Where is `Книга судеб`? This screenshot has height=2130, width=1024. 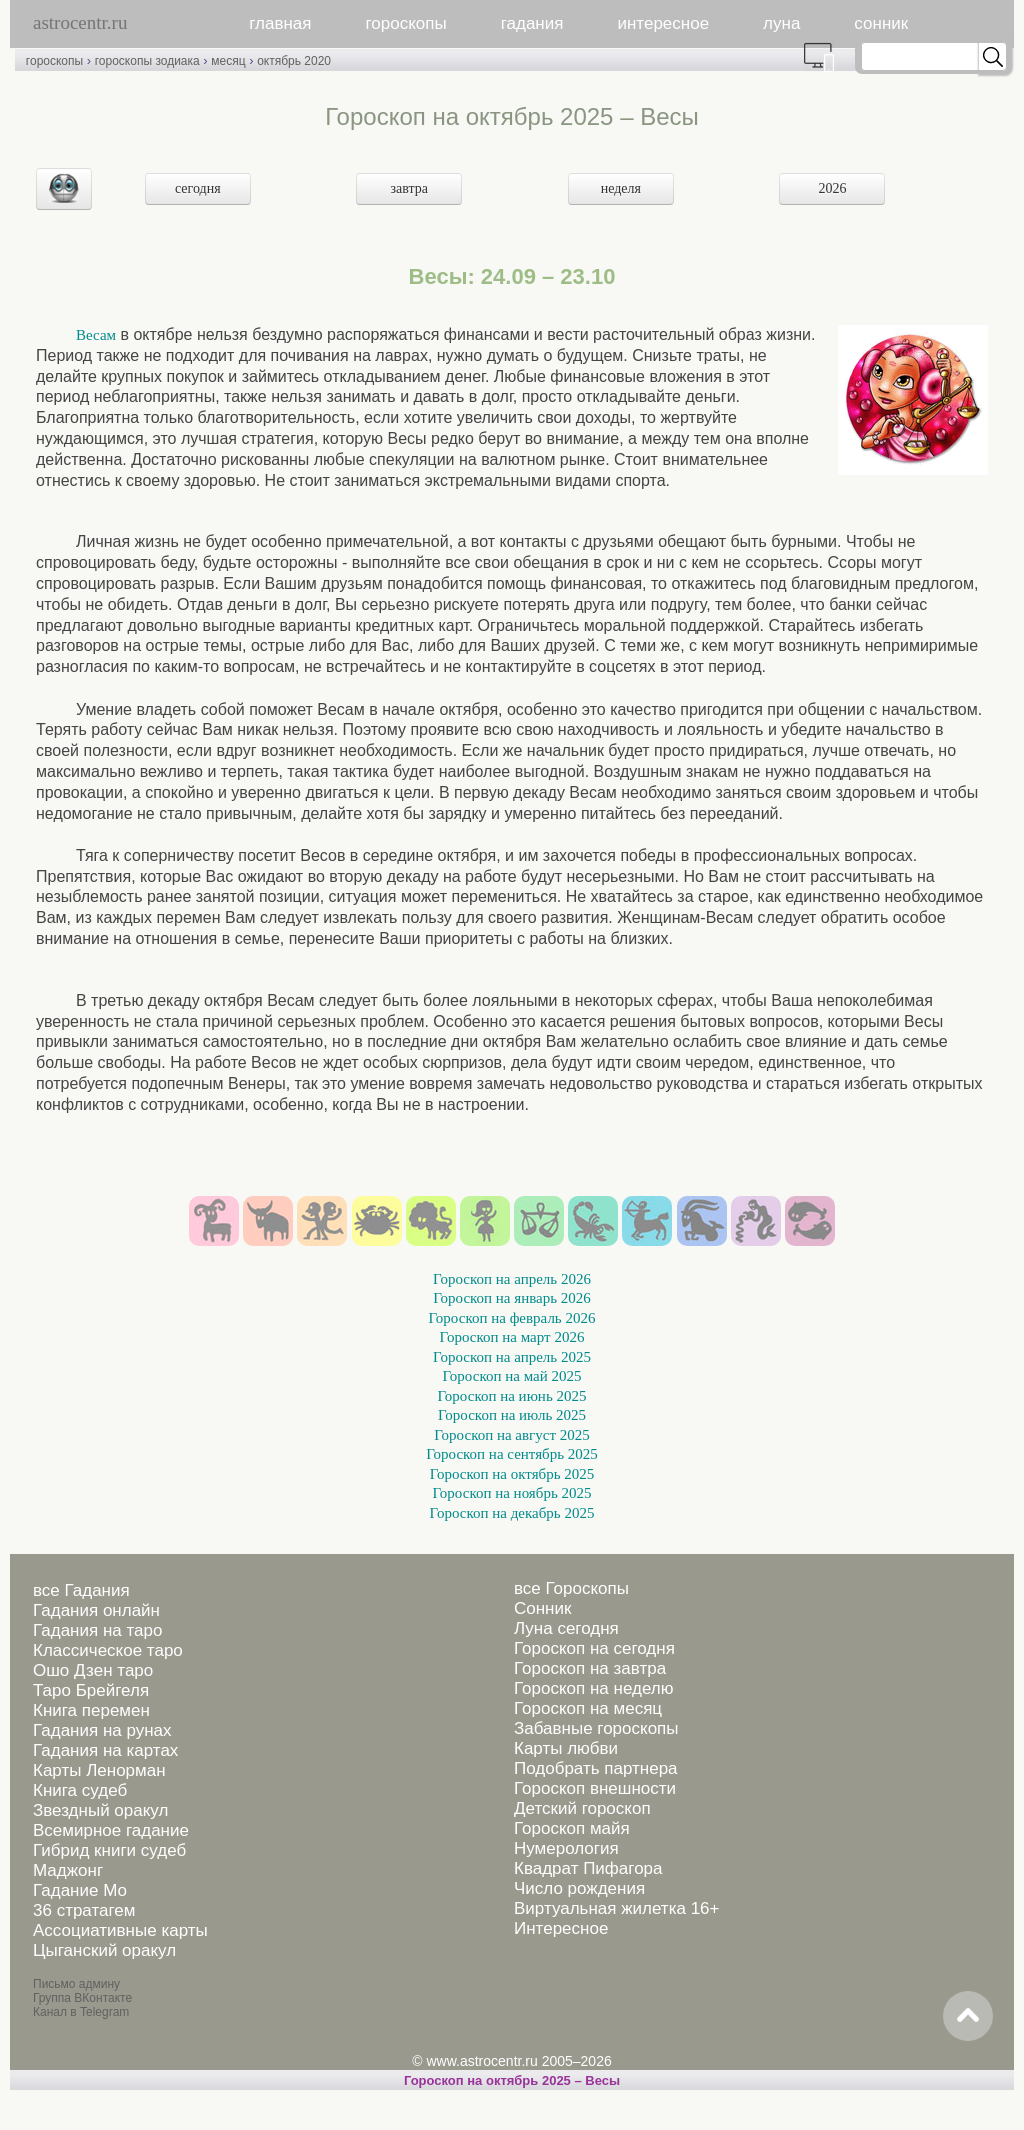
Книга судеб is located at coordinates (80, 1790).